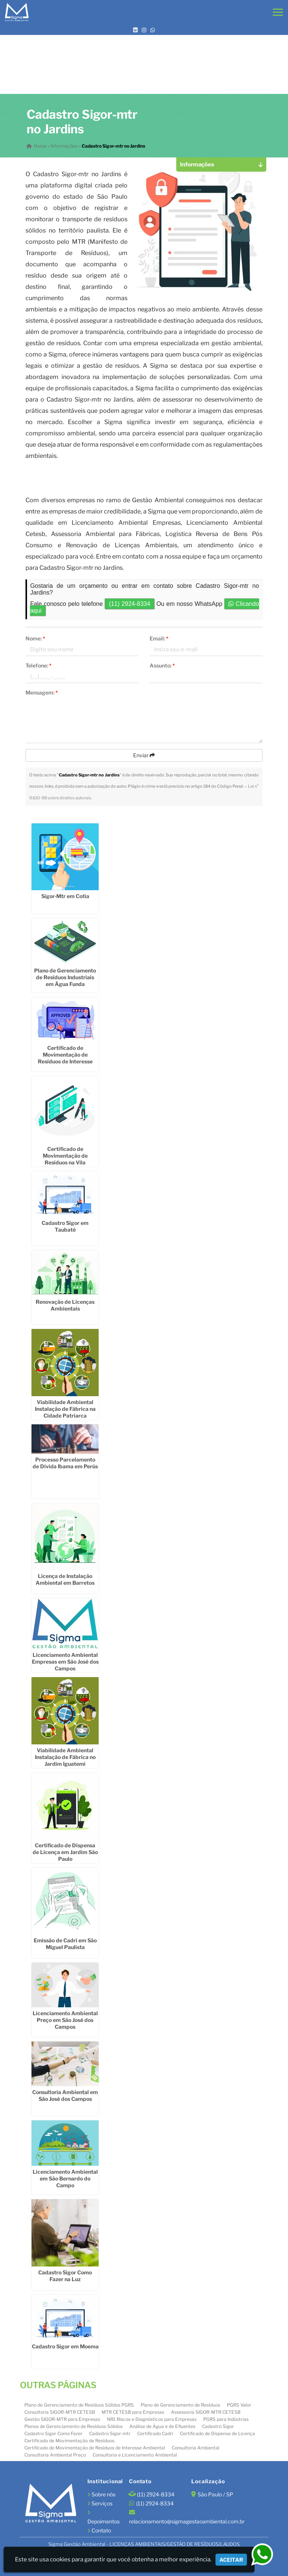 Image resolution: width=288 pixels, height=2576 pixels. What do you see at coordinates (155, 2433) in the screenshot?
I see `Certificado Cadri` at bounding box center [155, 2433].